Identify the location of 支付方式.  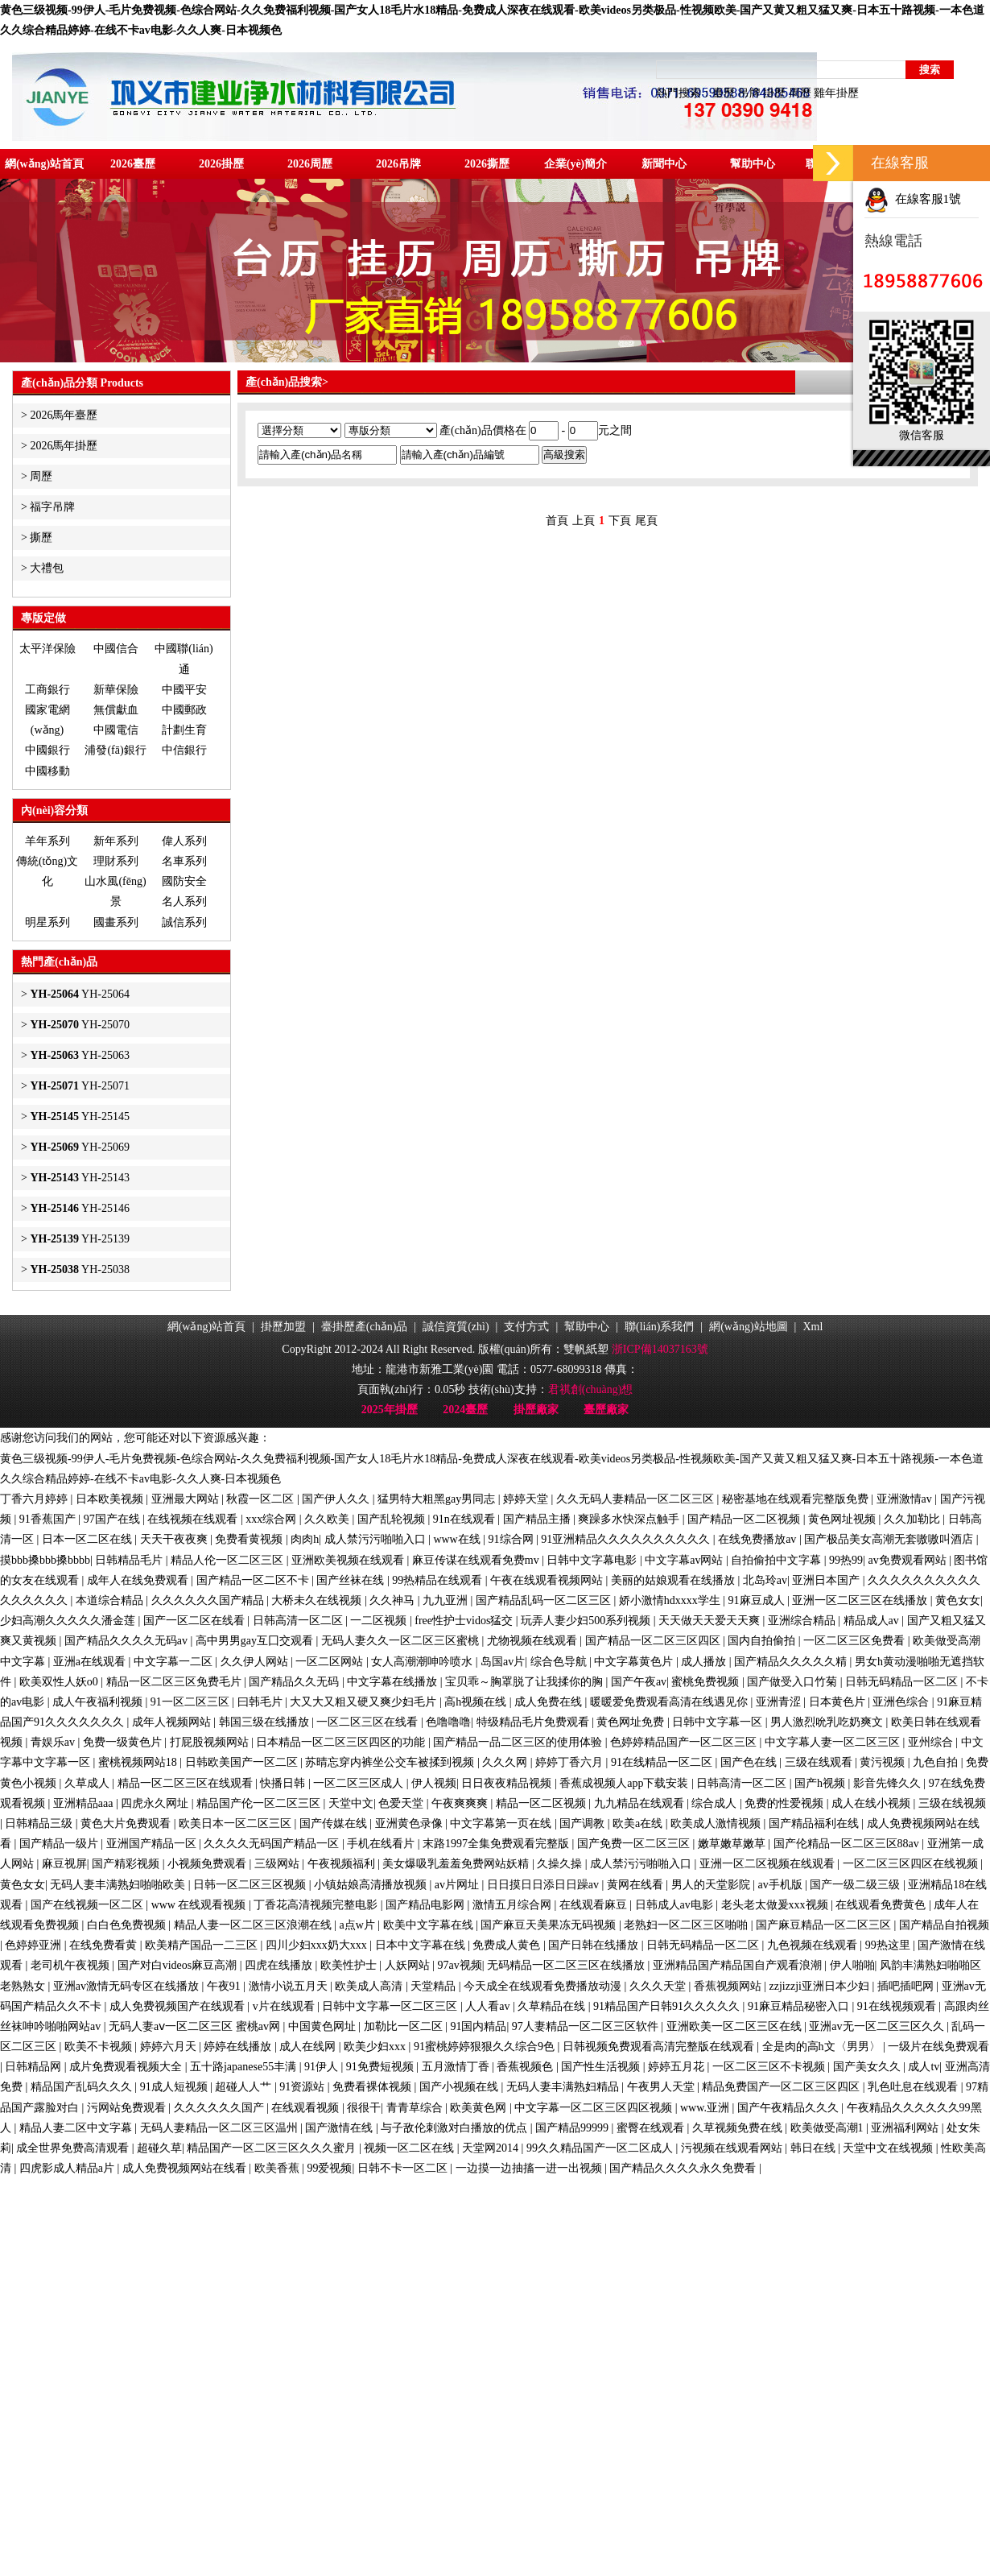
(526, 1327).